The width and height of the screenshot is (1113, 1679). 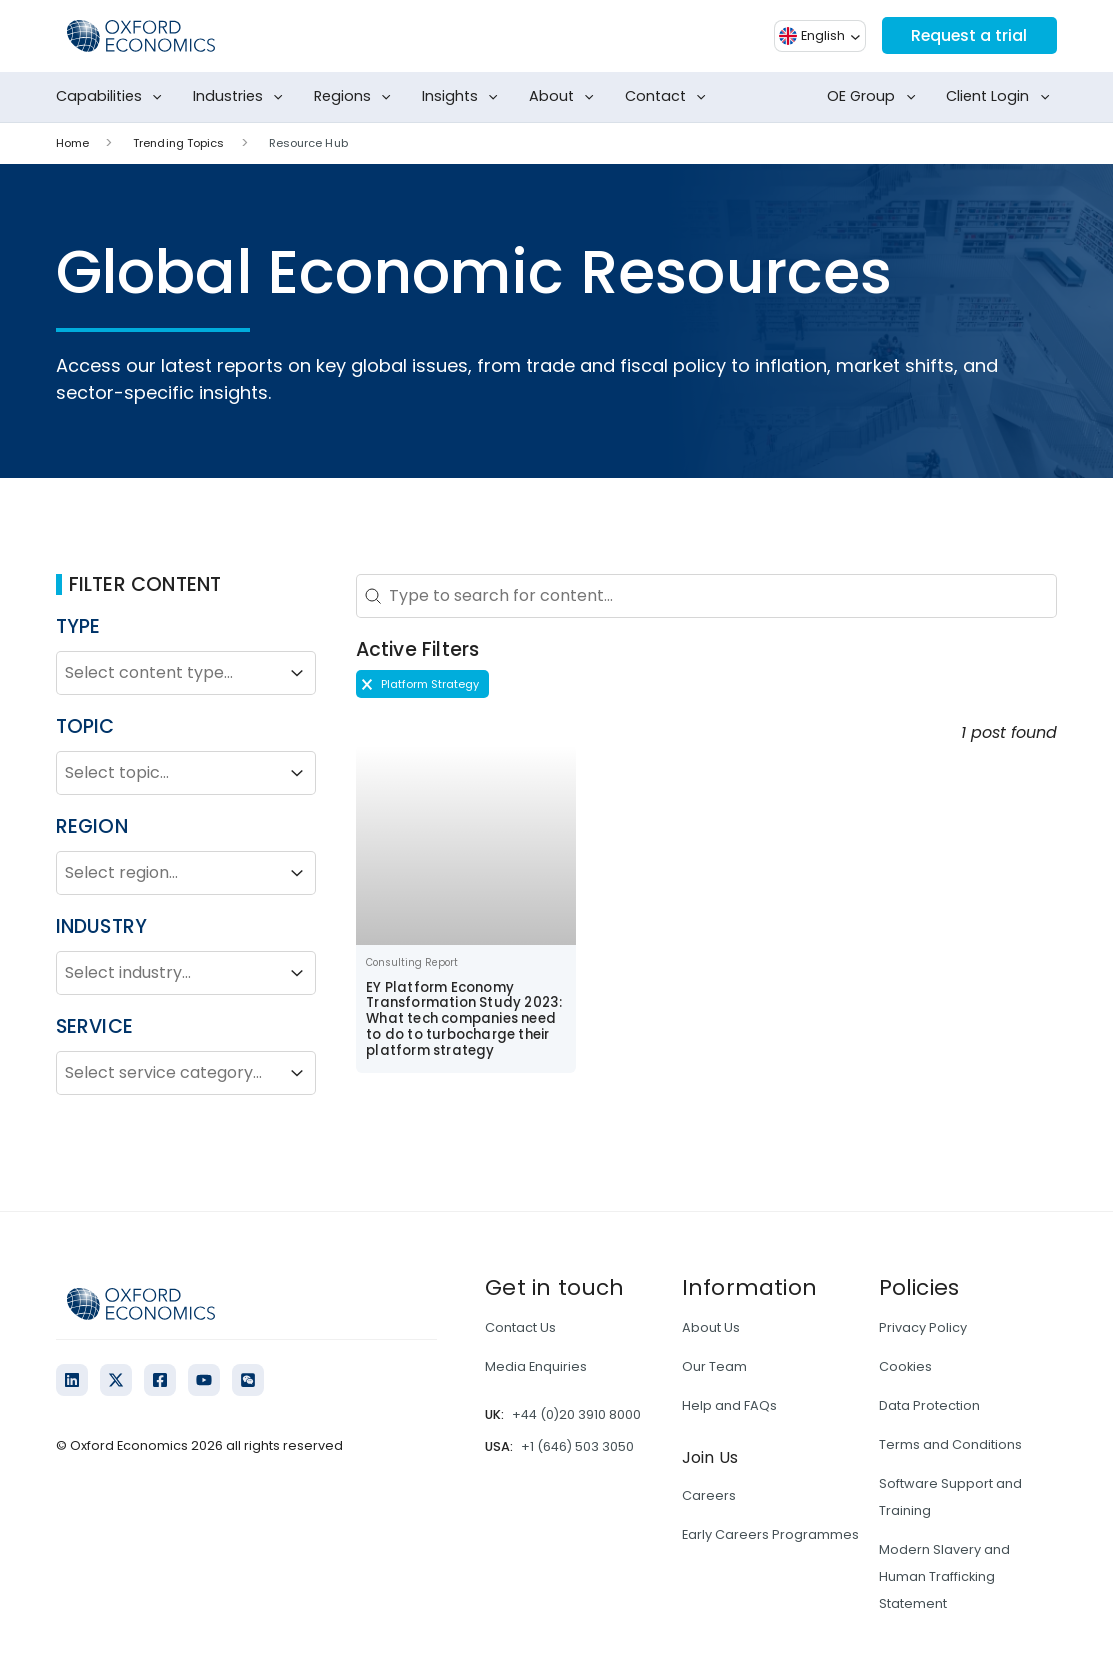 What do you see at coordinates (297, 673) in the screenshot?
I see `[Toggle List]` at bounding box center [297, 673].